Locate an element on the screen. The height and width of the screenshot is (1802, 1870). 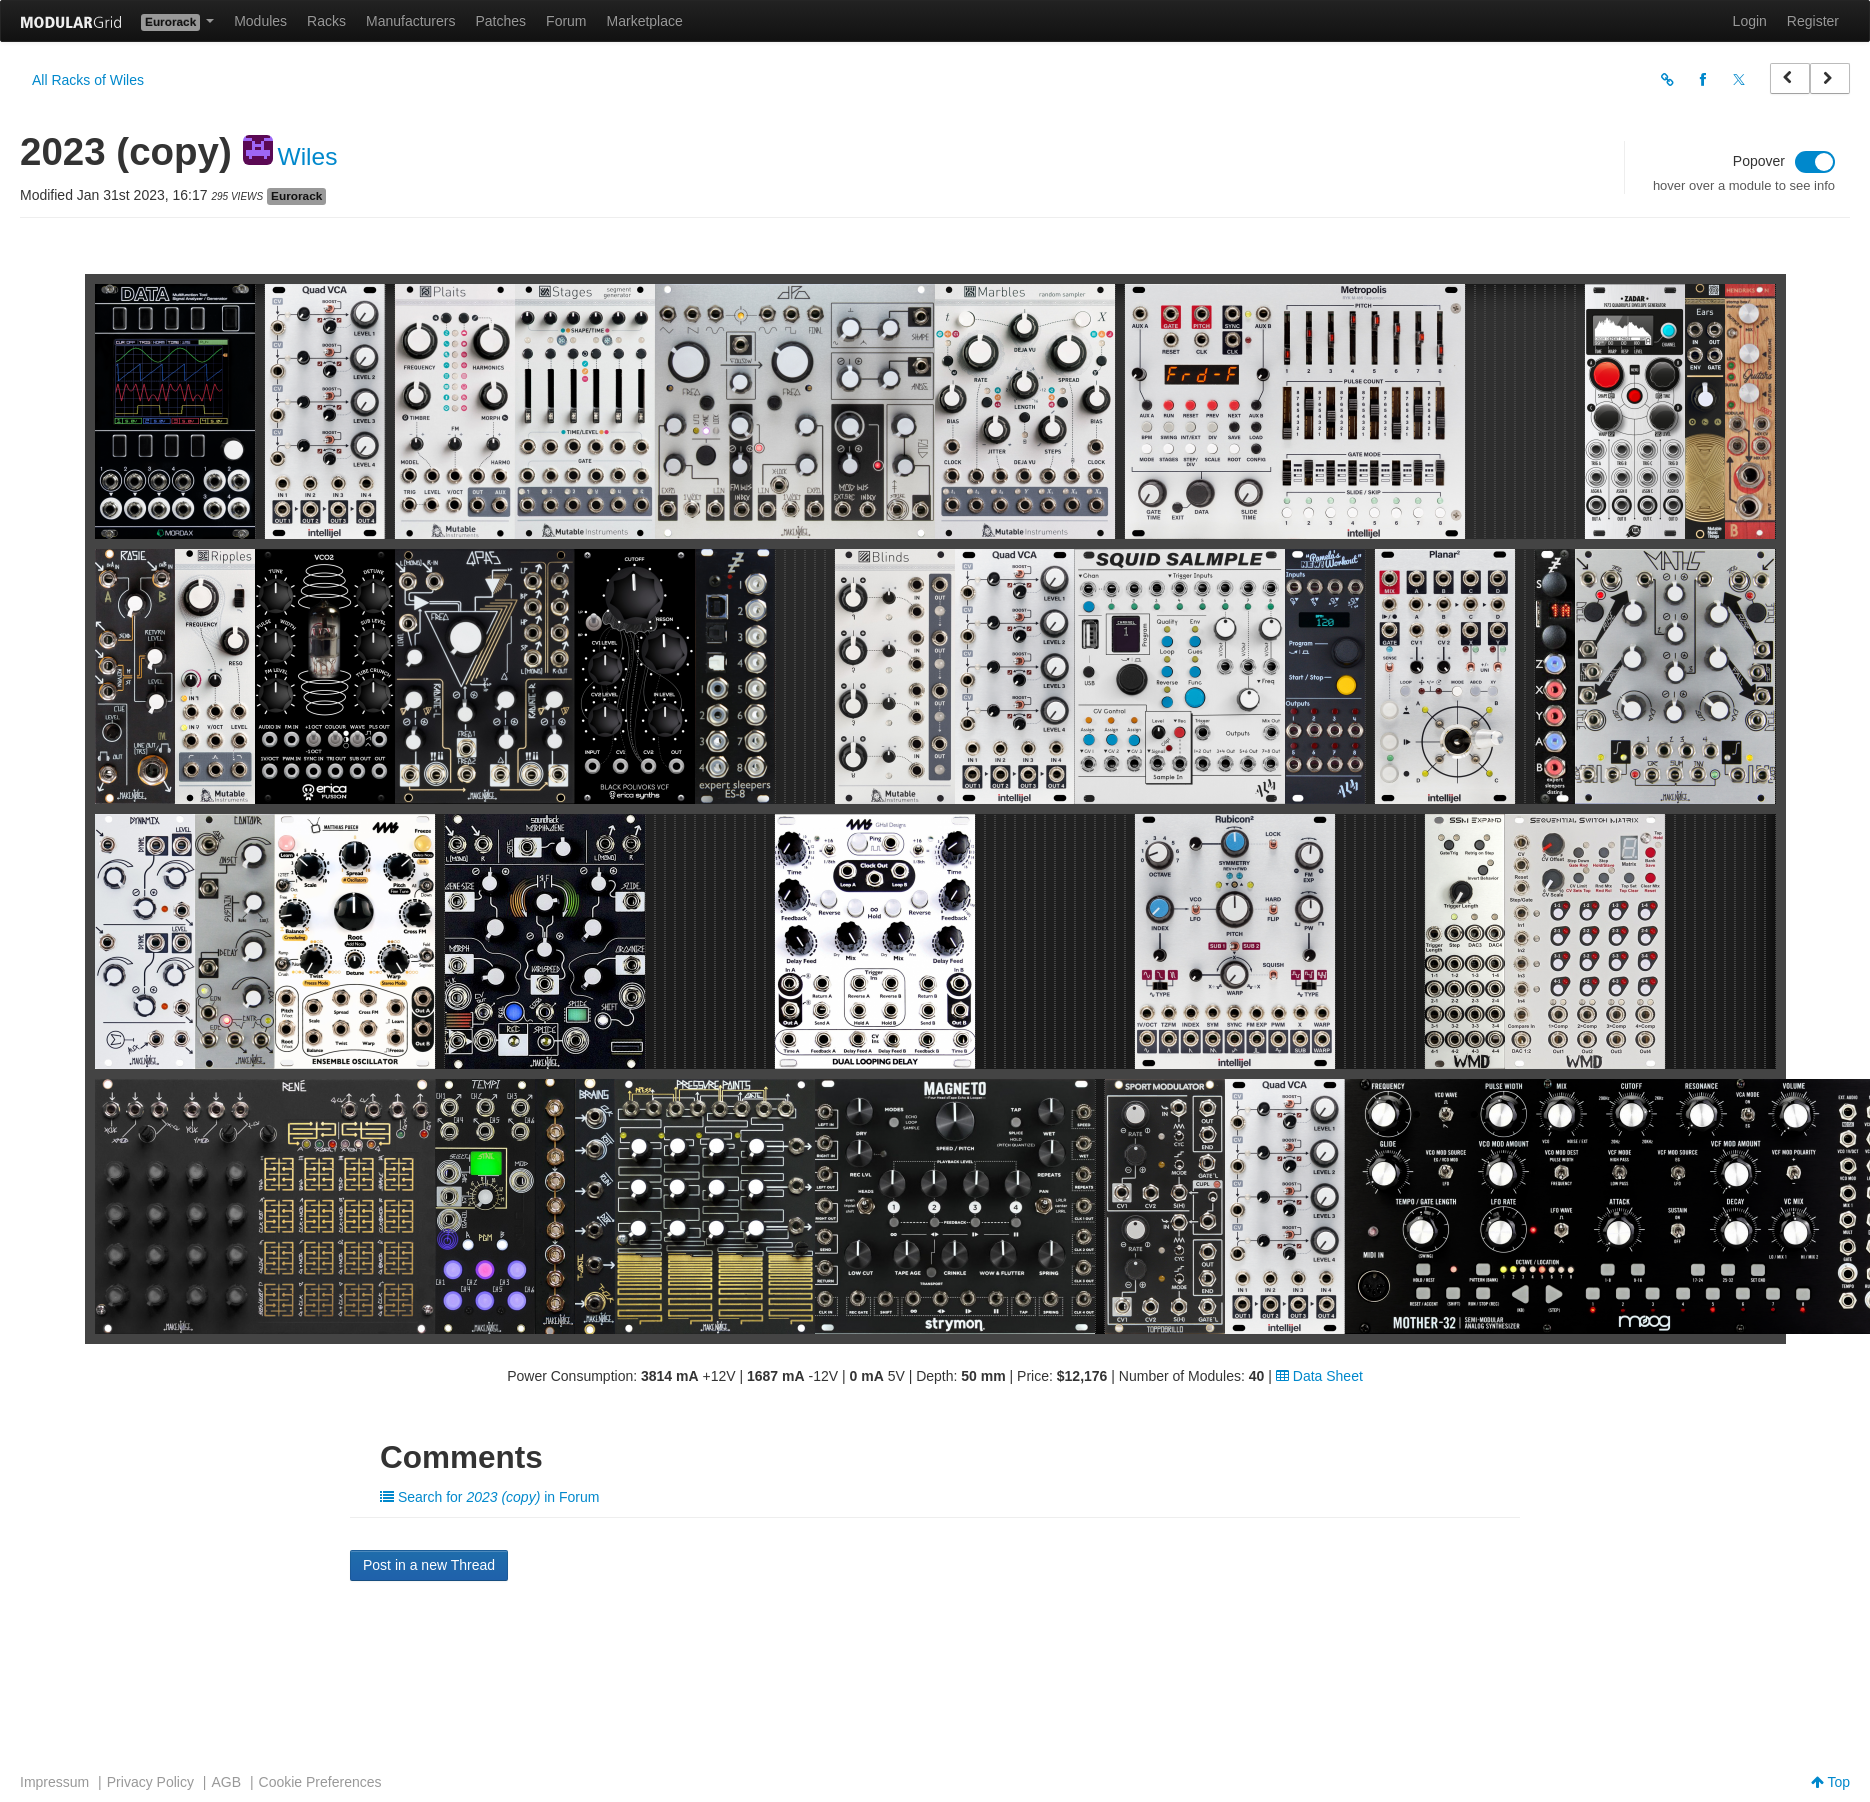
Manufacturers is located at coordinates (410, 21).